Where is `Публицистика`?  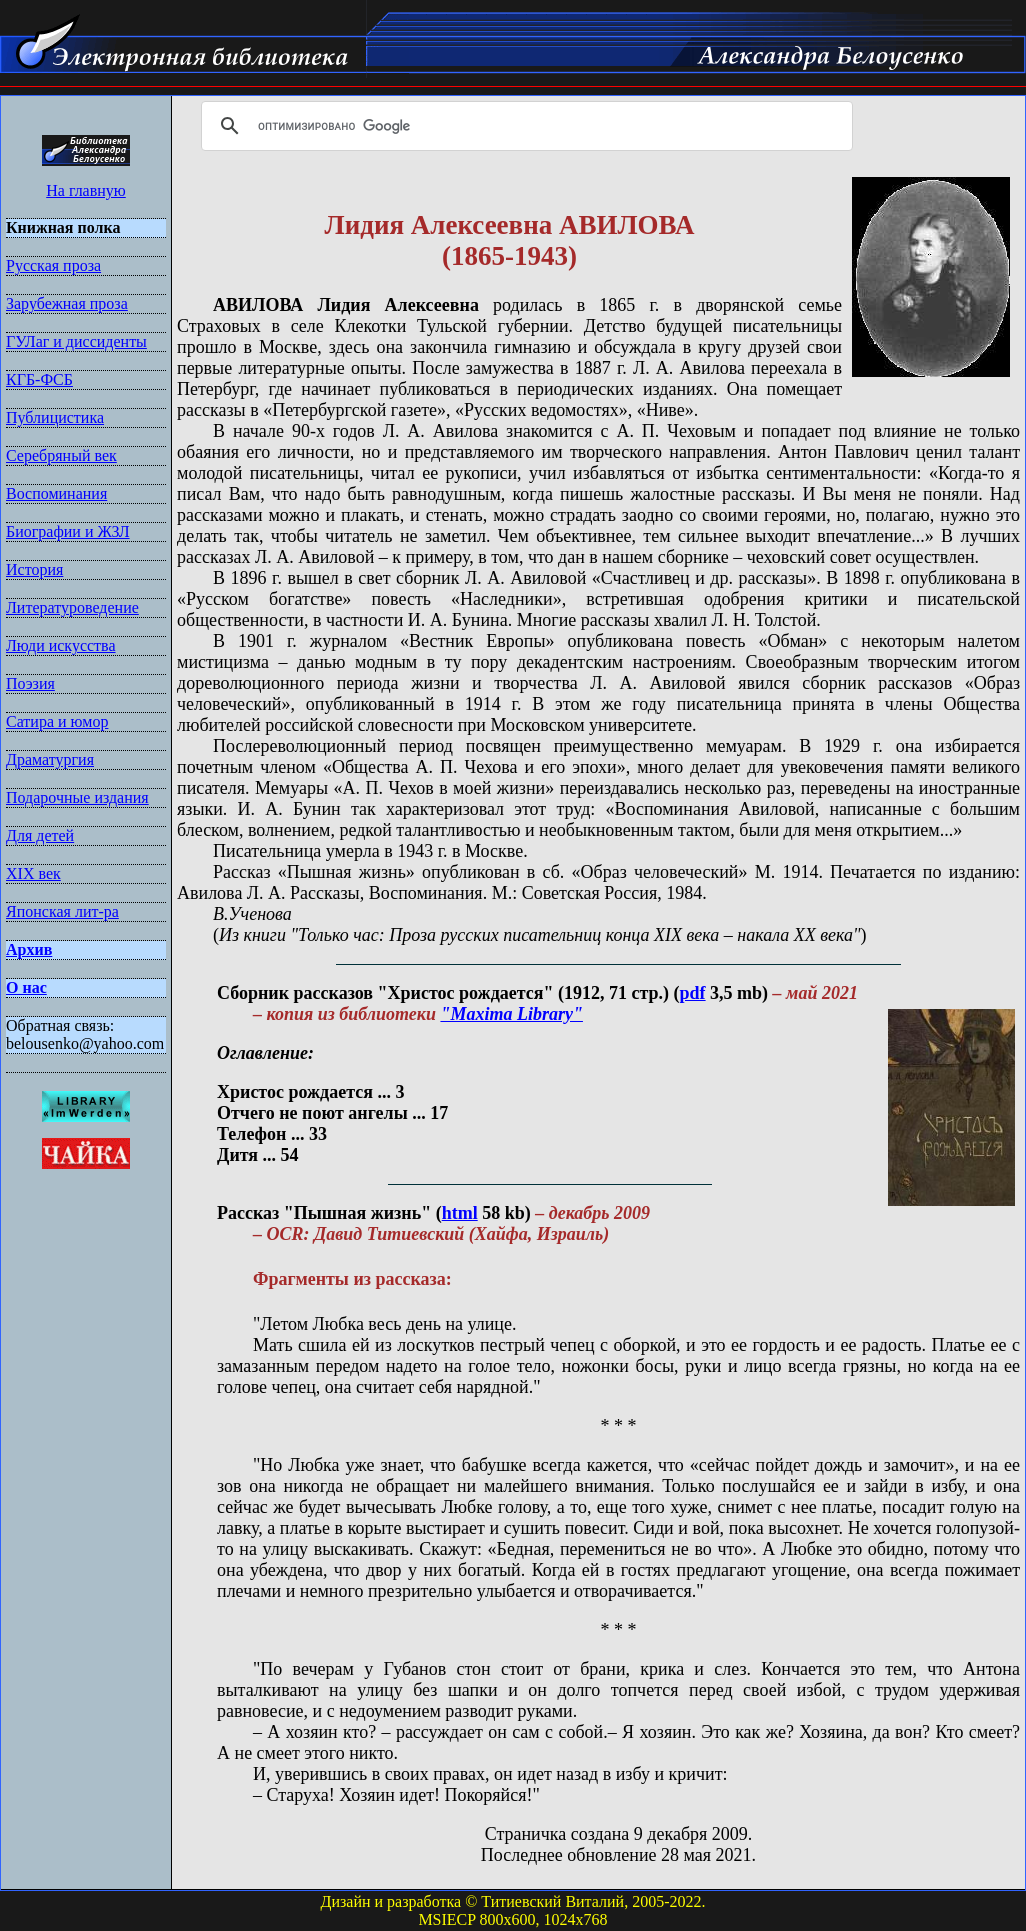 Публицистика is located at coordinates (55, 417).